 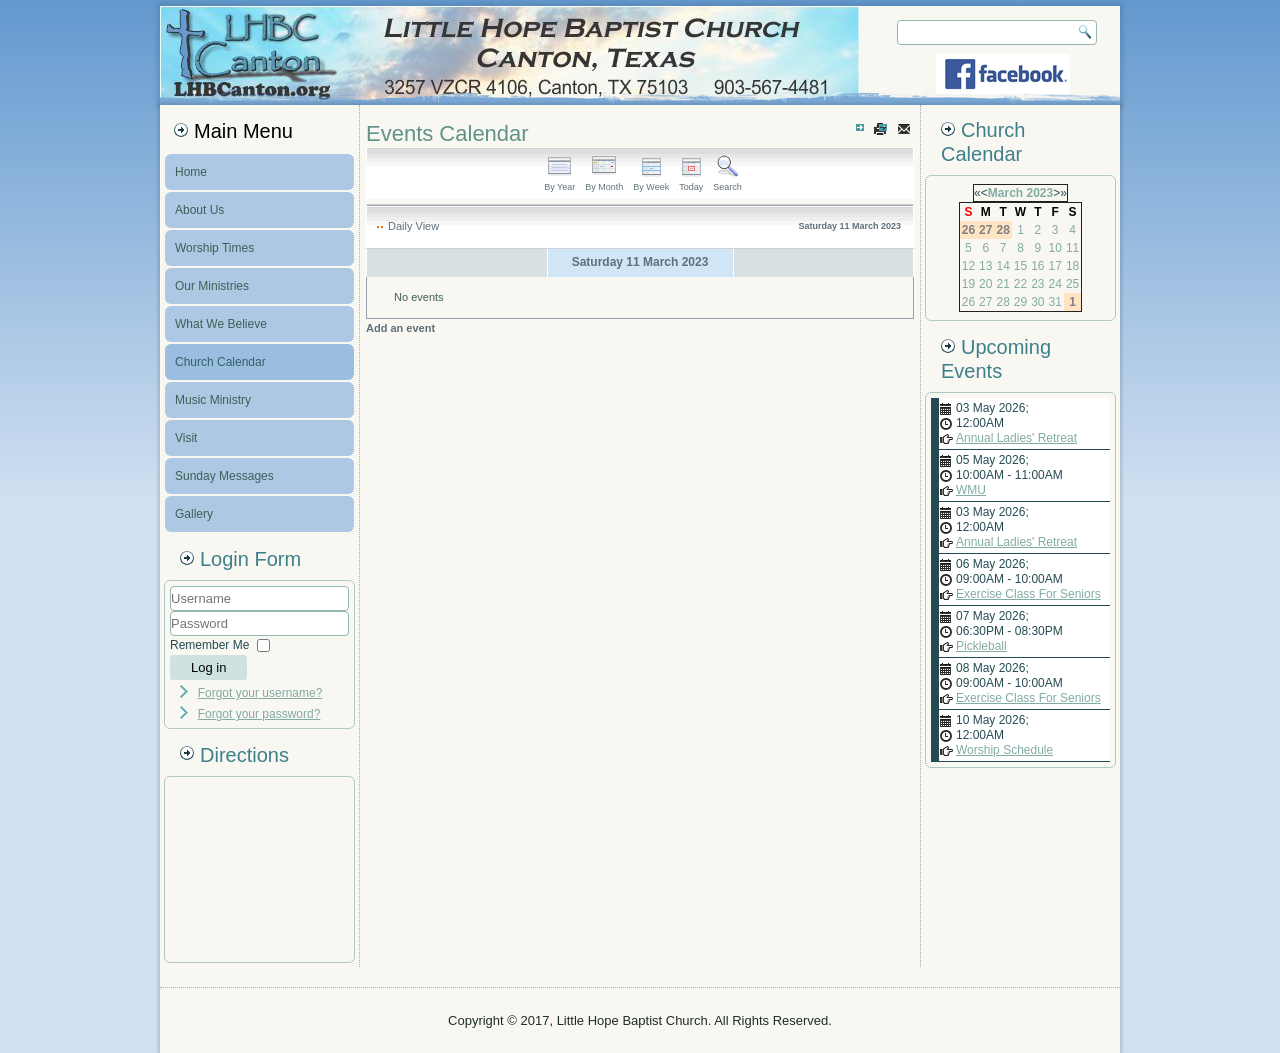 I want to click on 25, so click(x=1072, y=284).